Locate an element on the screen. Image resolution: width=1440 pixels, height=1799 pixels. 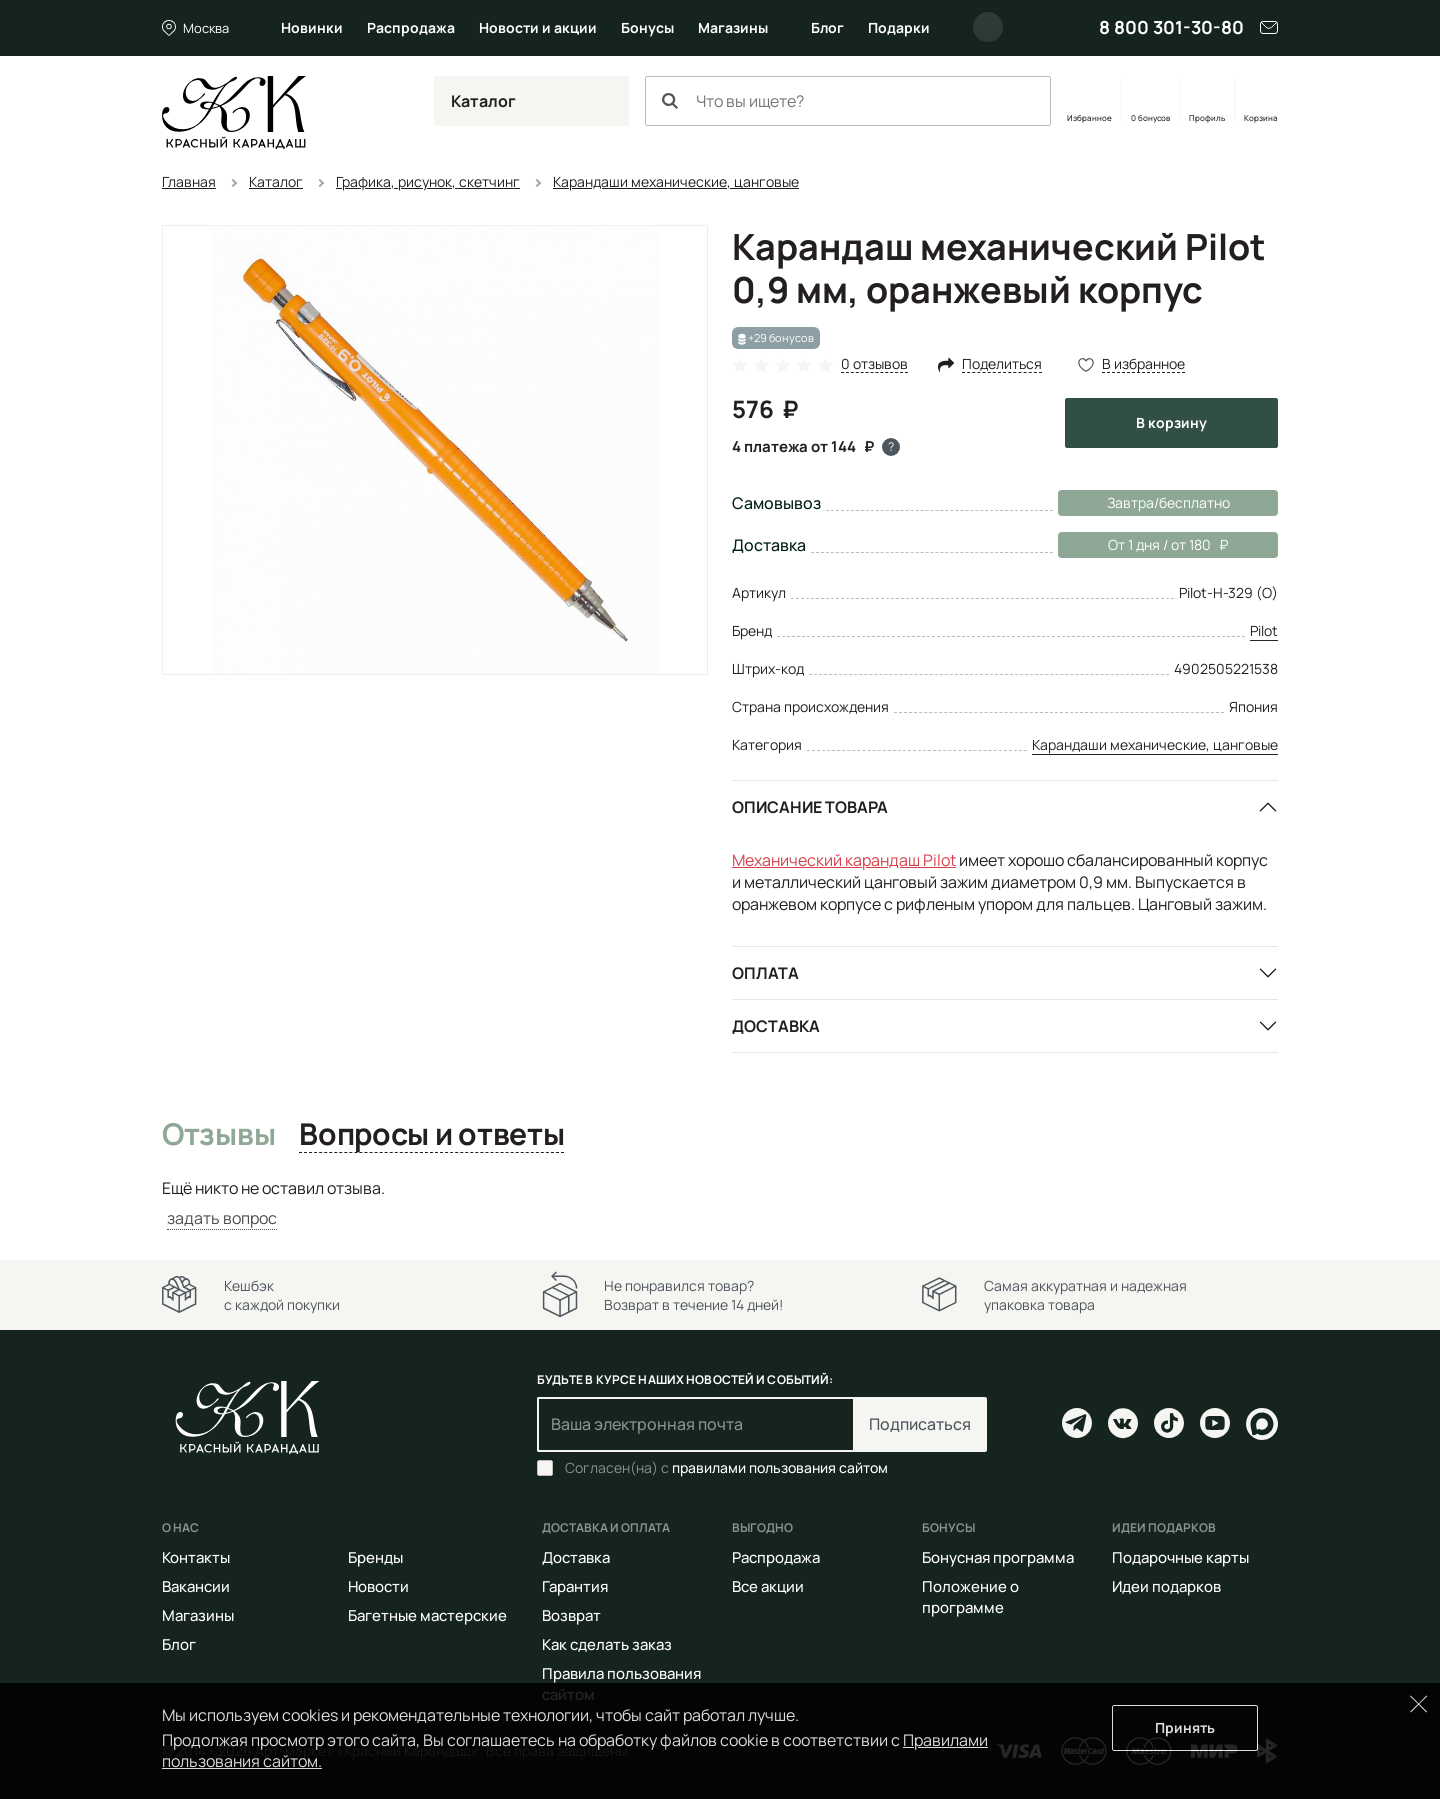
Как сделать заказ is located at coordinates (607, 1644).